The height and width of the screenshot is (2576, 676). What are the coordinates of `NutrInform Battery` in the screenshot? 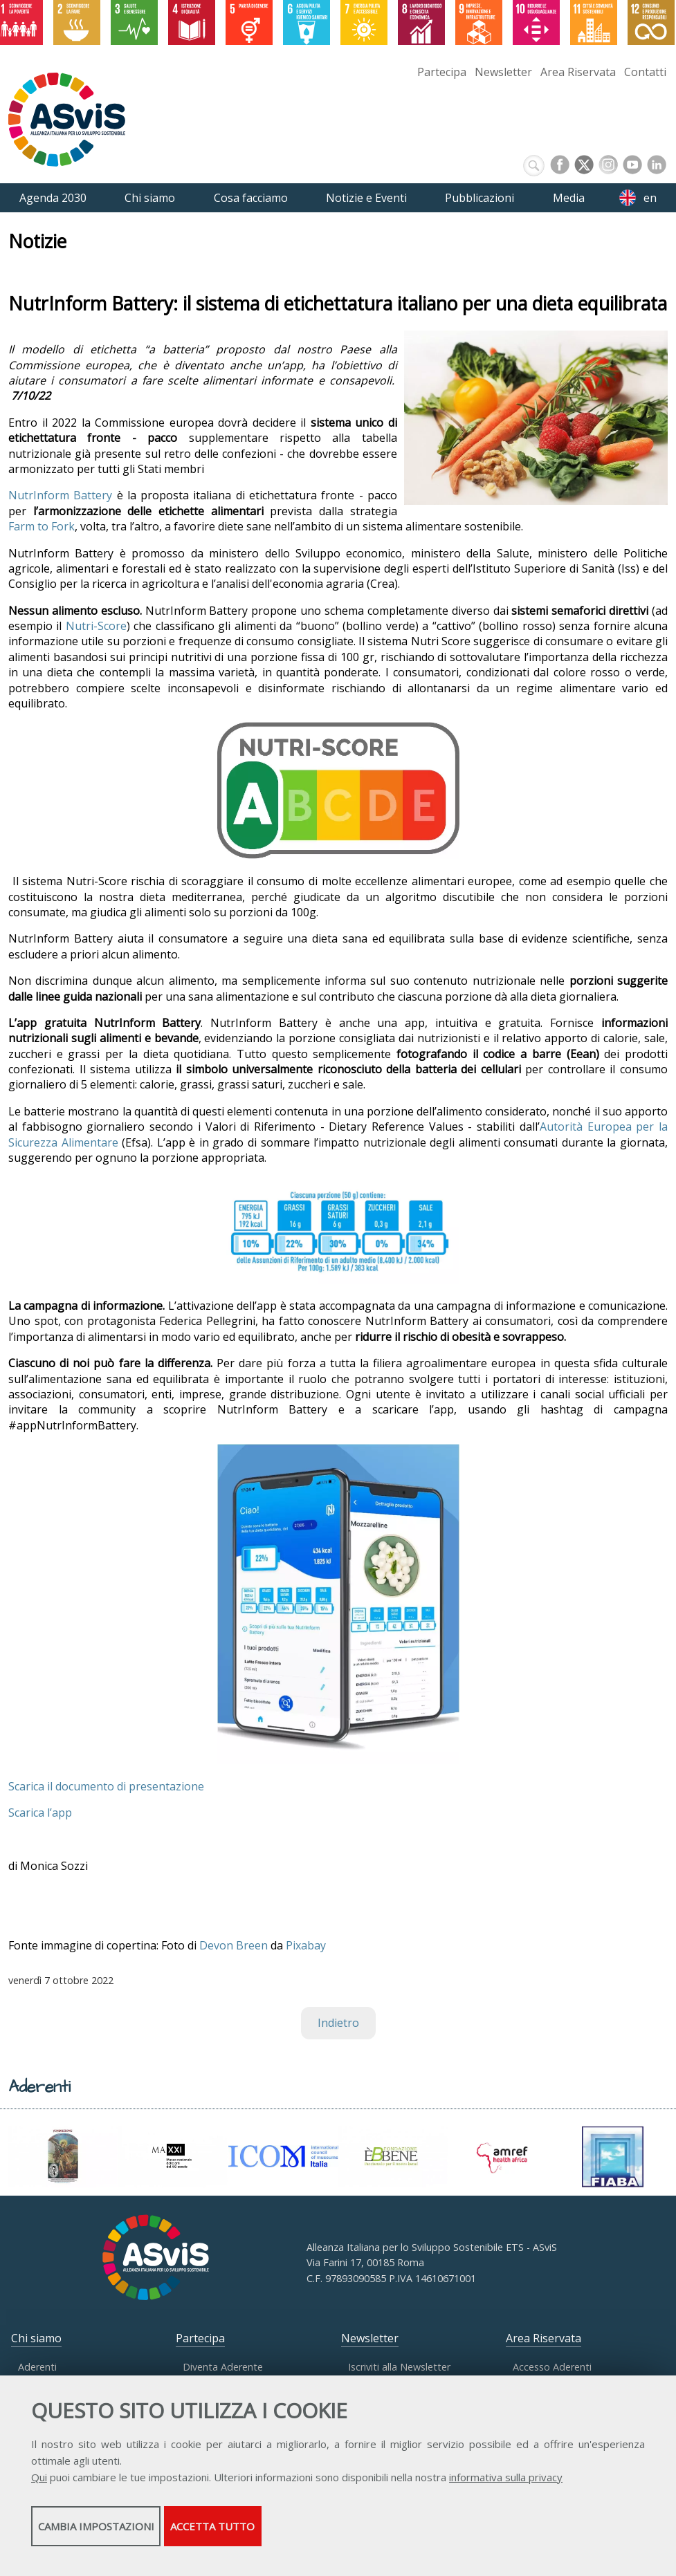 It's located at (60, 495).